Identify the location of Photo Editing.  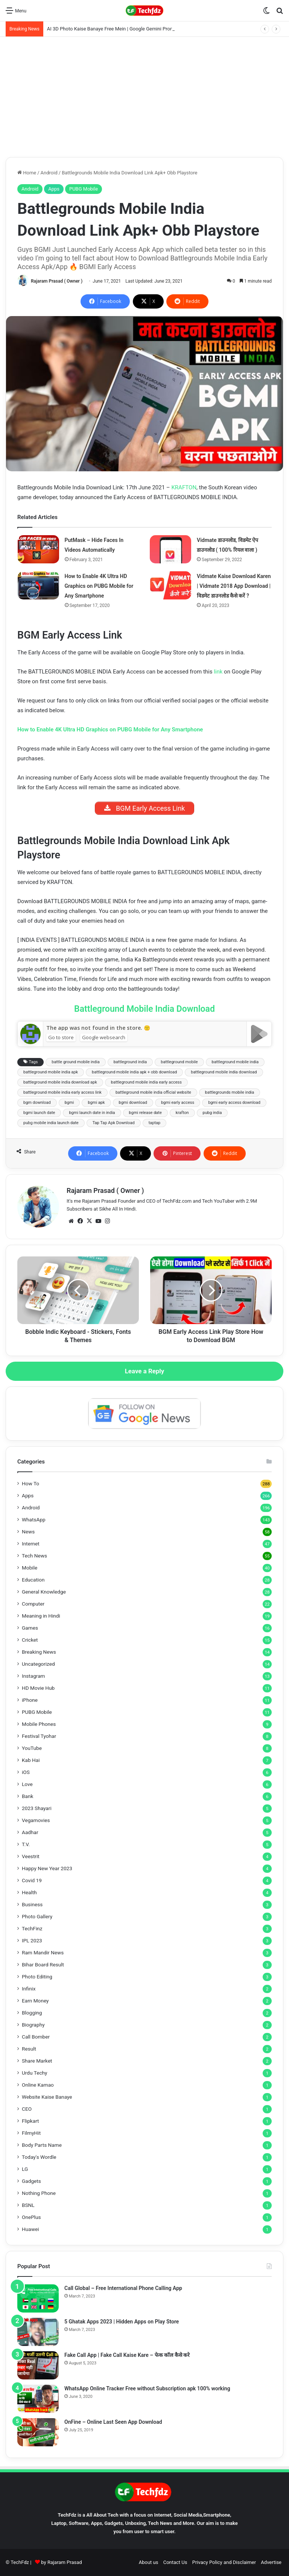
(37, 1977).